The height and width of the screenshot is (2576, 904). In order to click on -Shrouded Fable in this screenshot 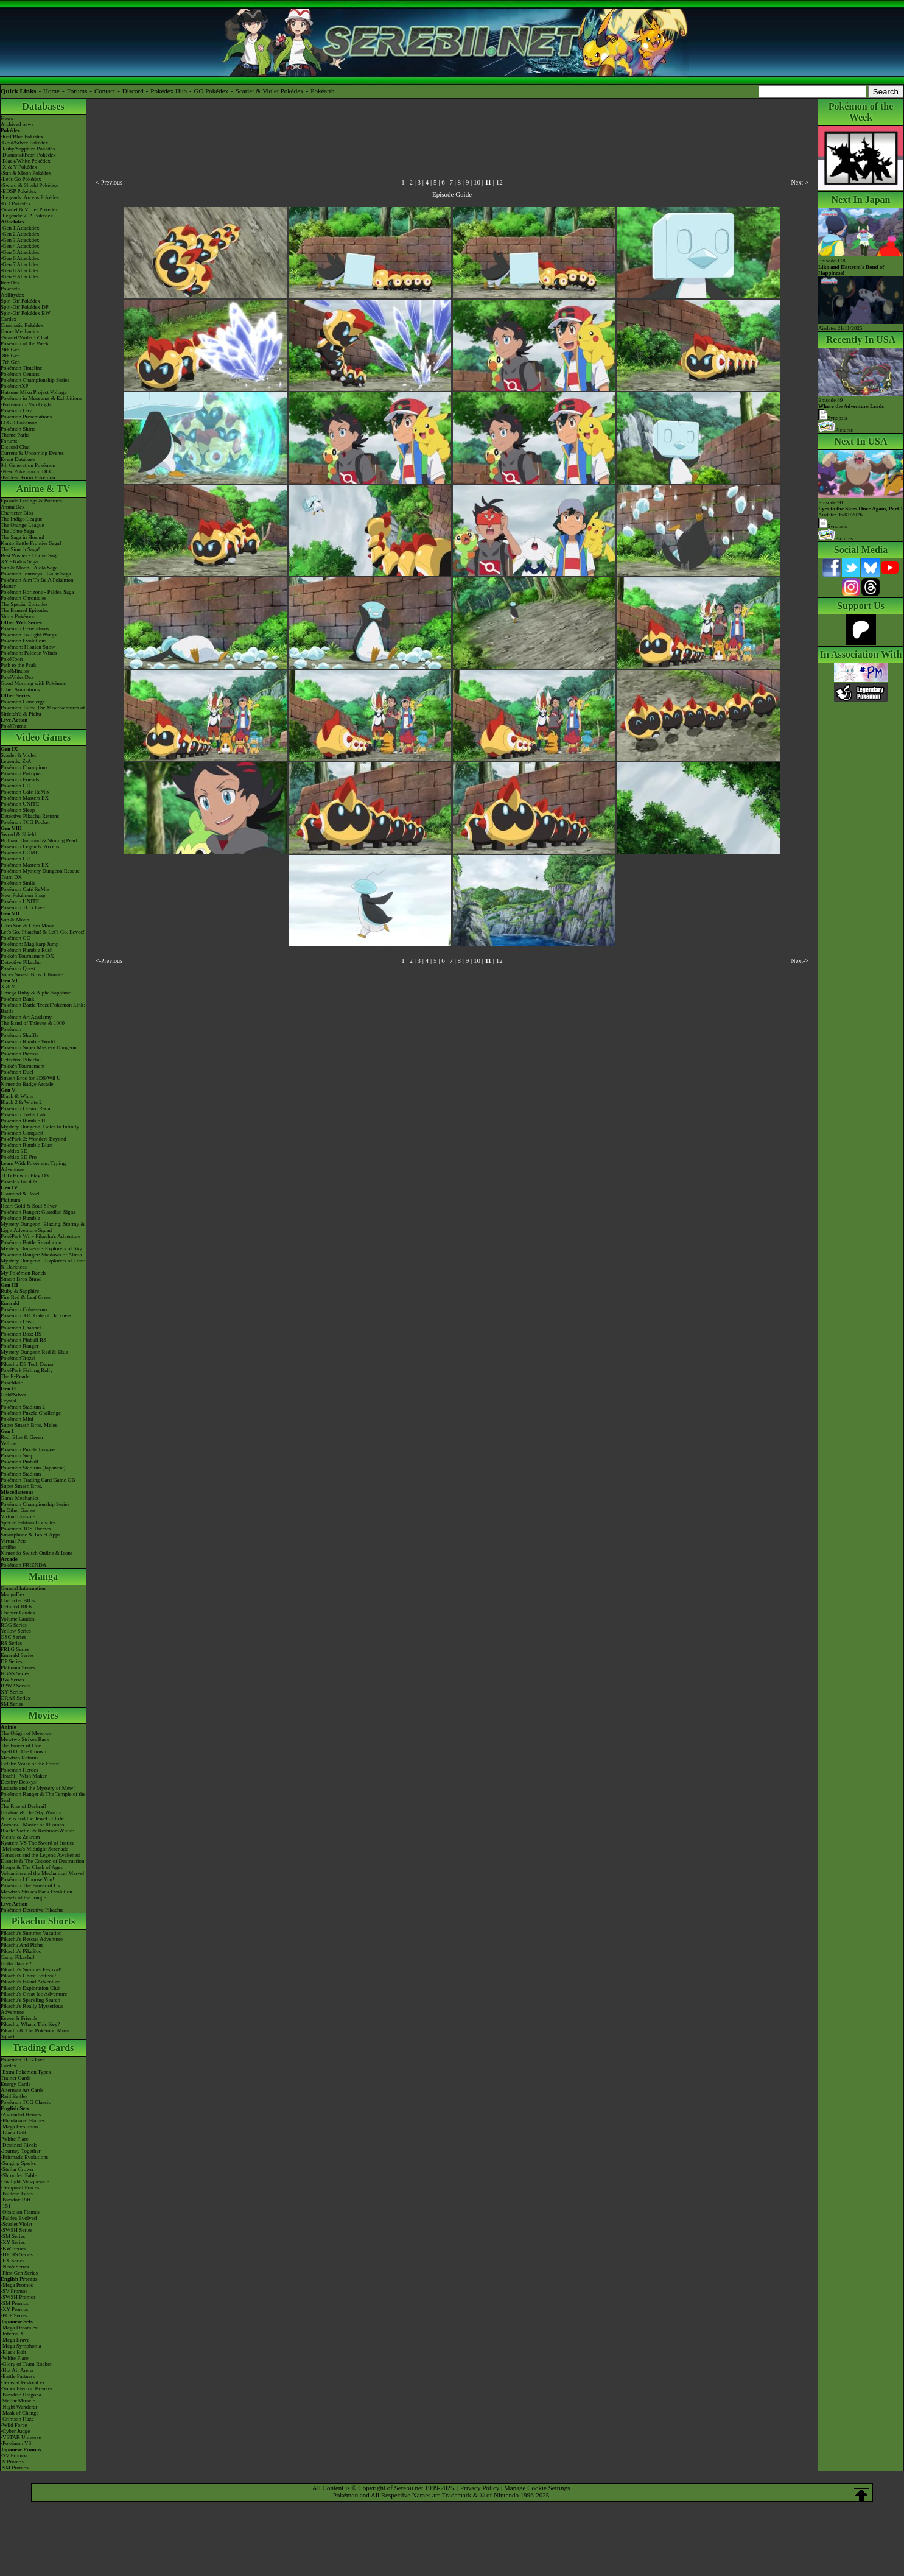, I will do `click(19, 2175)`.